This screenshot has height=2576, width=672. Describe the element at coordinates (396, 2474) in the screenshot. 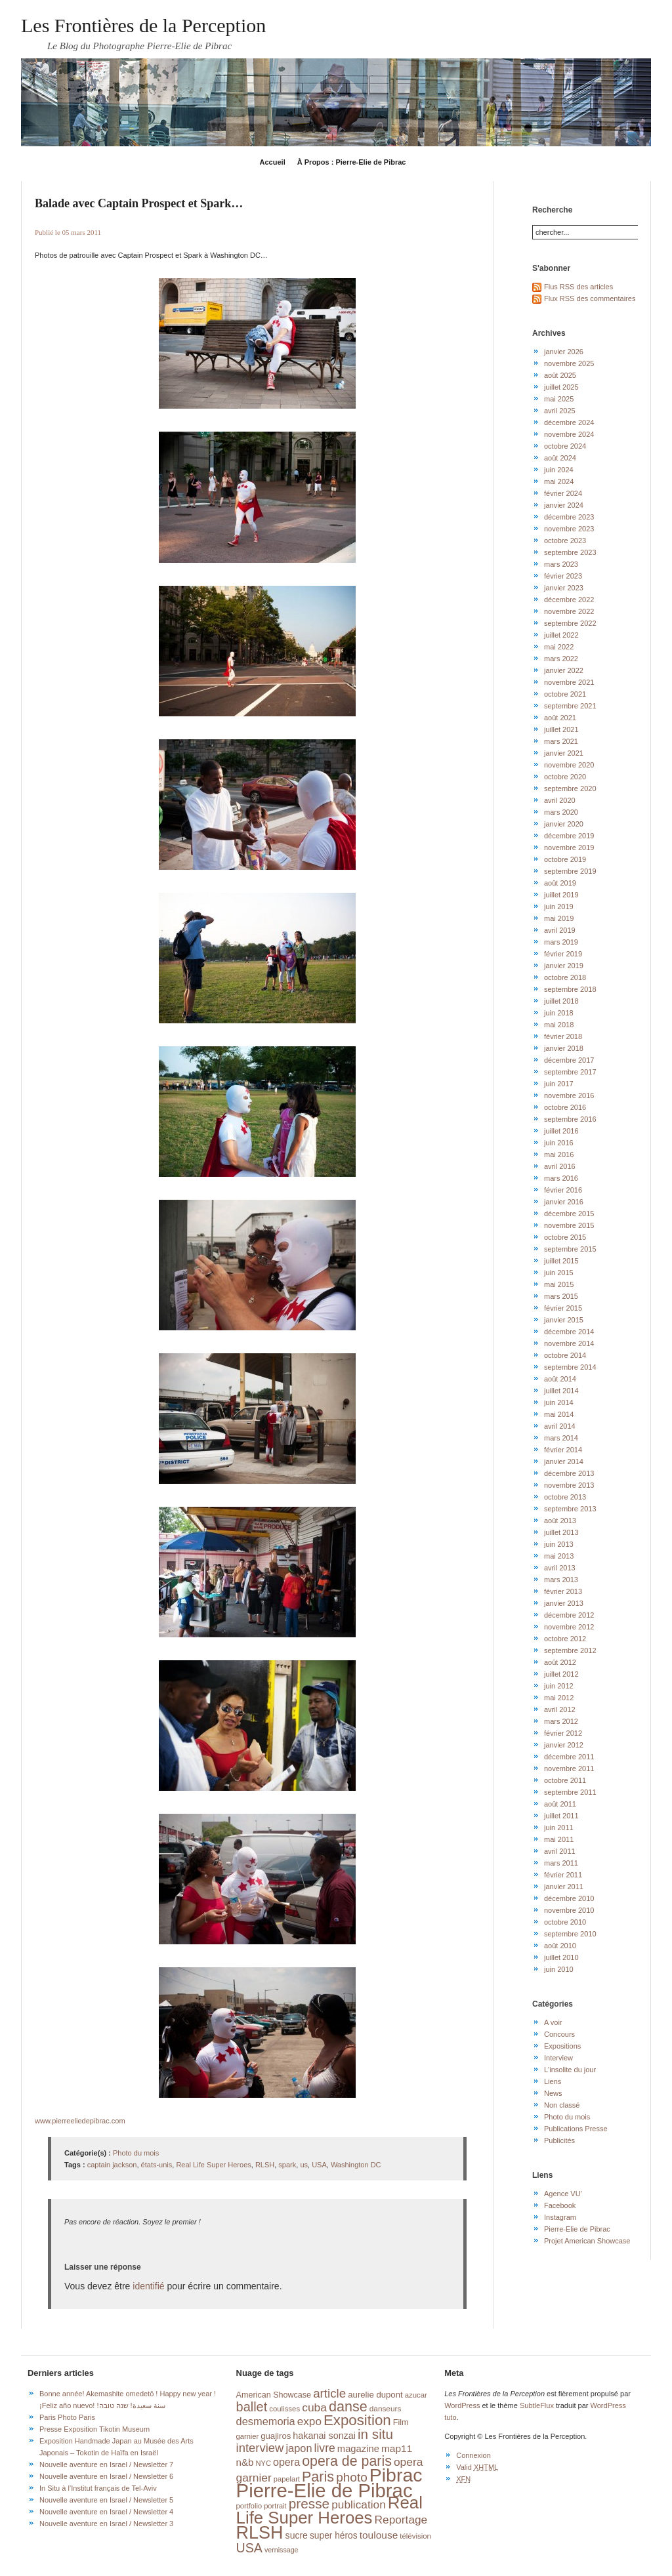

I see `Pibrac [Pibrac (229 éléments)]` at that location.